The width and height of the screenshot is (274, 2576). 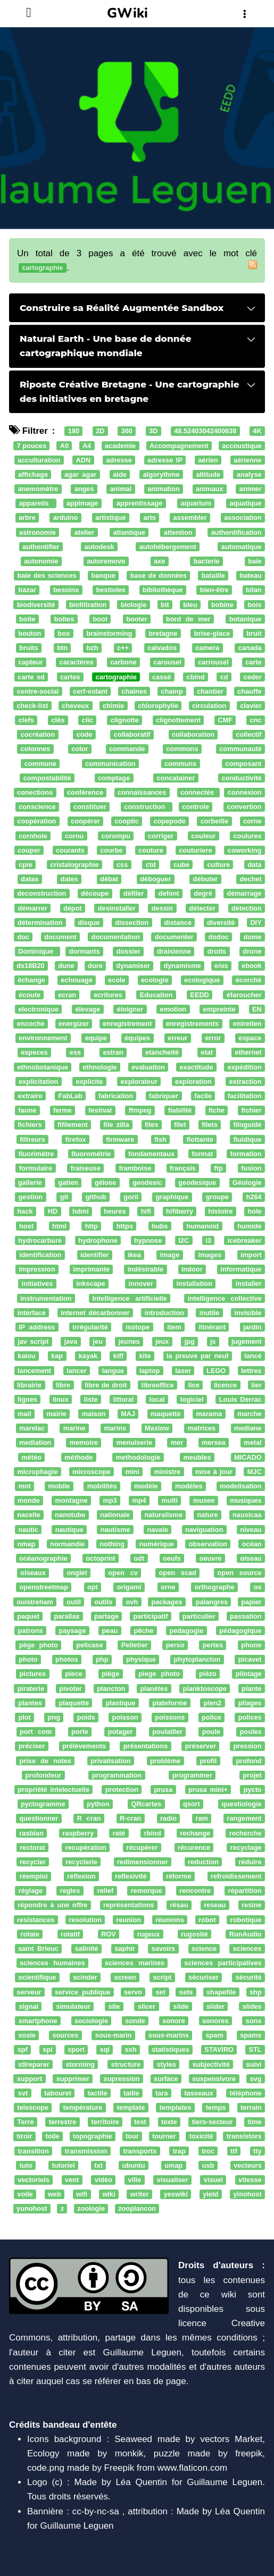 I want to click on préciser, so click(x=32, y=1746).